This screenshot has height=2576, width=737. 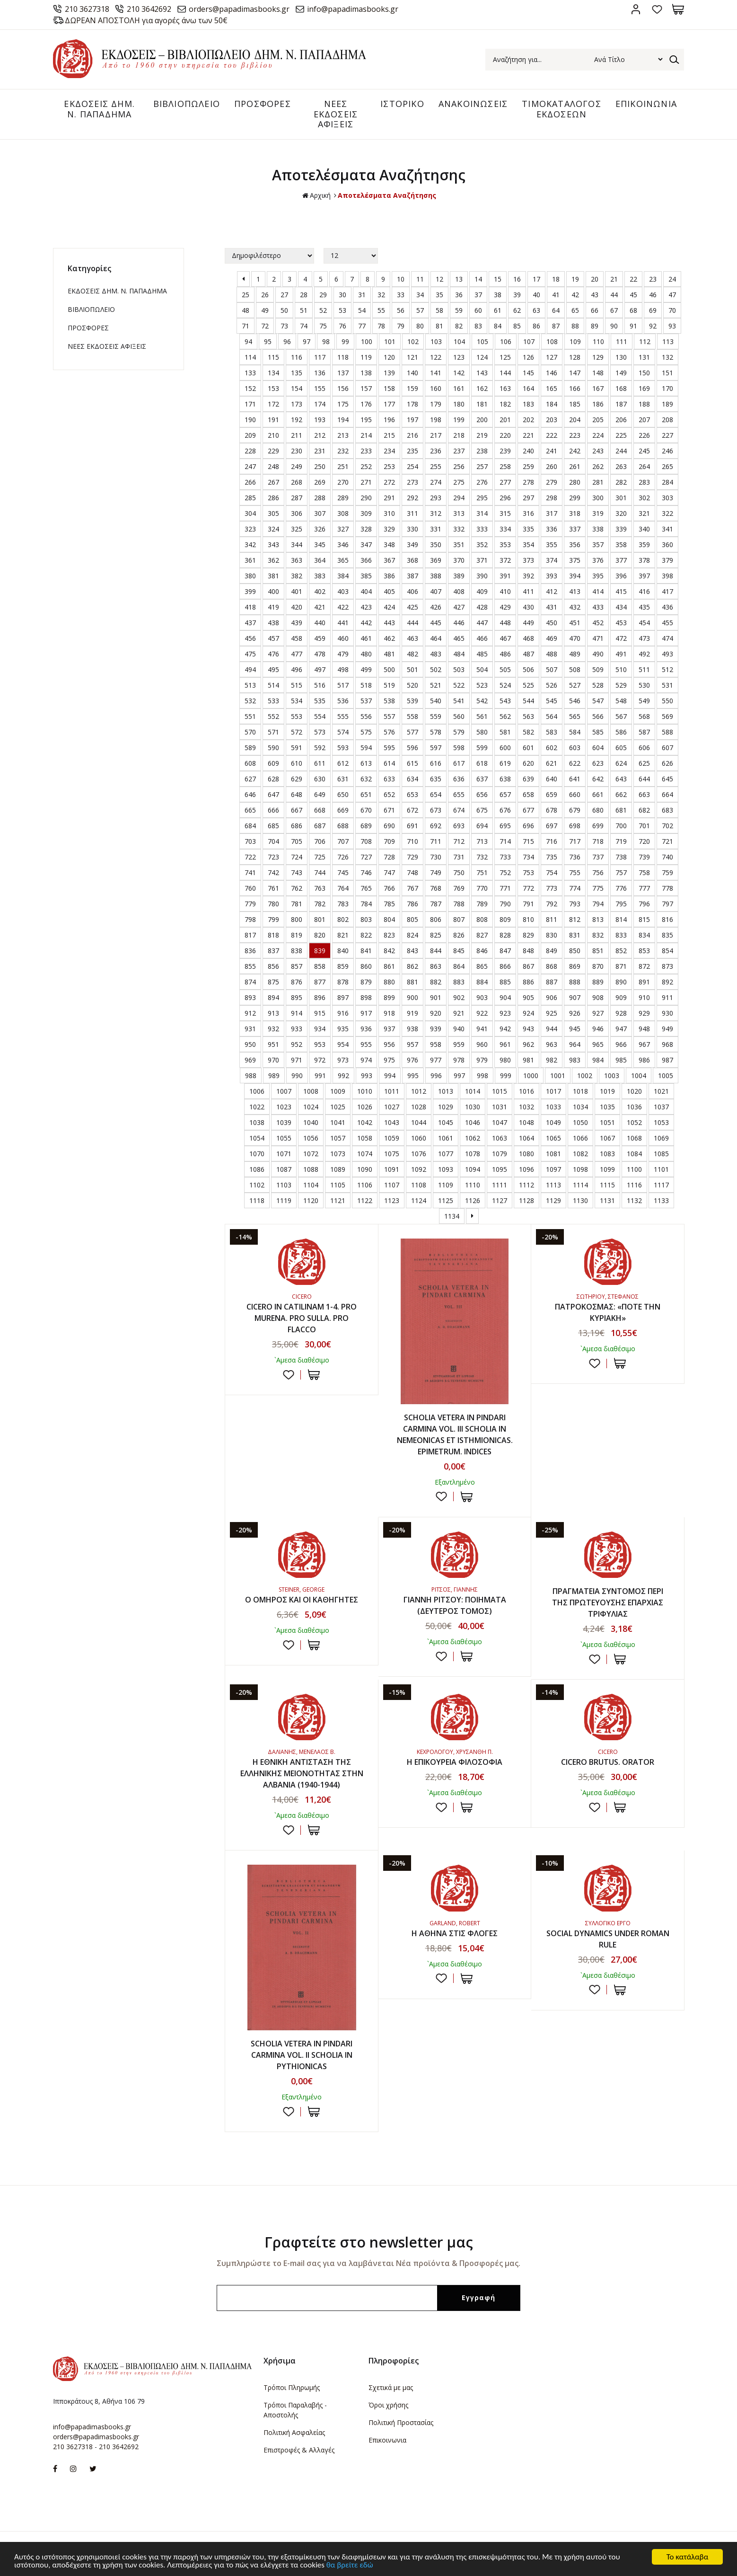 I want to click on 278, so click(x=528, y=482).